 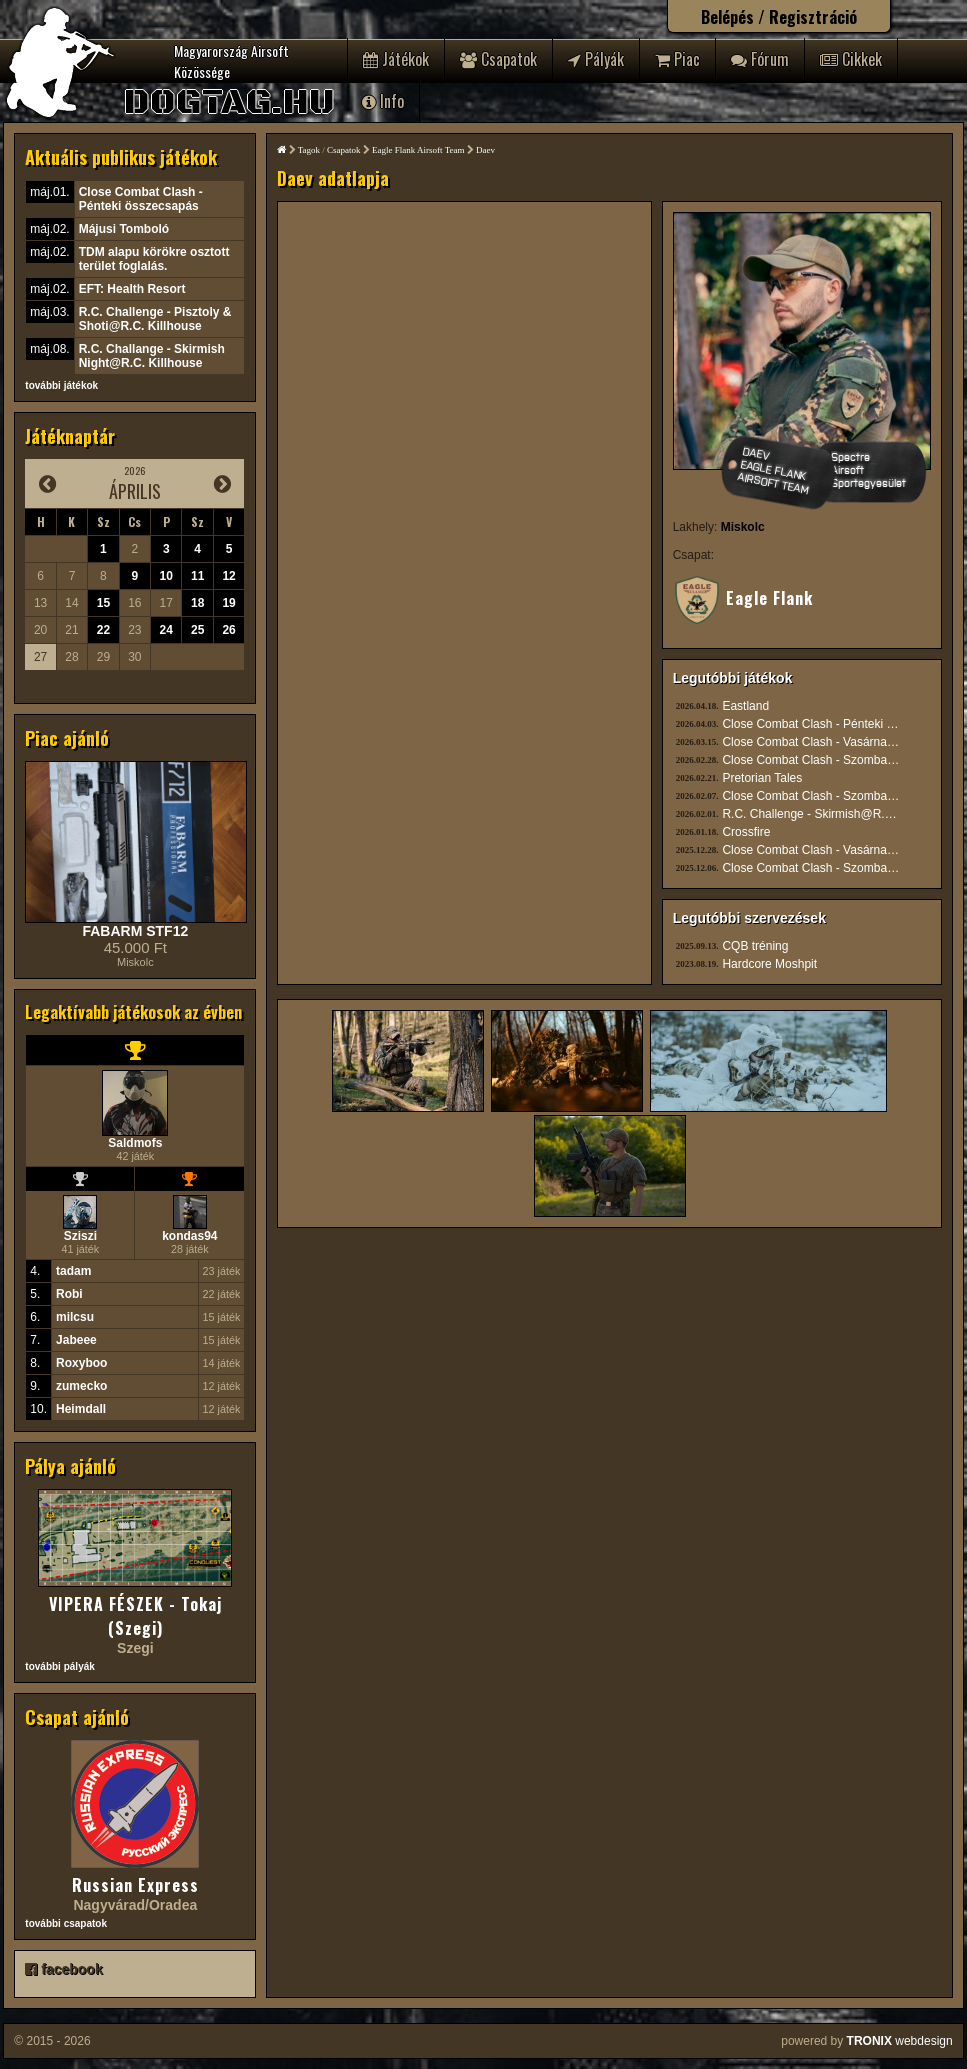 I want to click on Pályák, so click(x=596, y=59).